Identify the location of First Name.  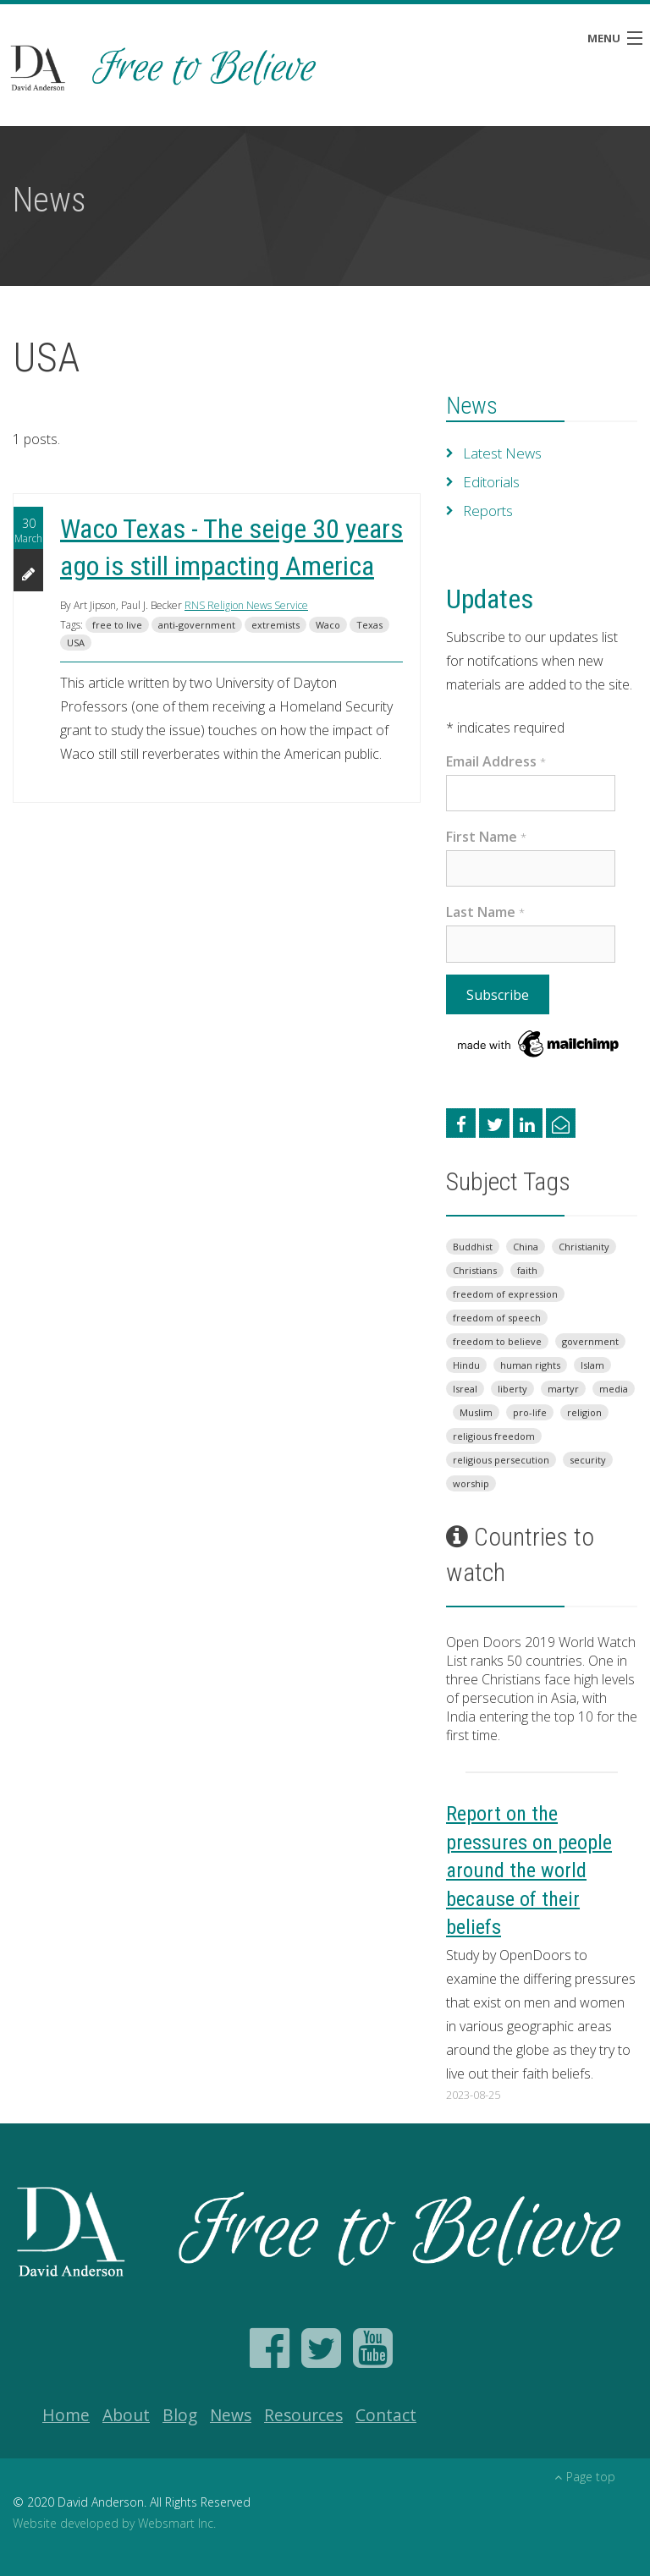
(486, 836).